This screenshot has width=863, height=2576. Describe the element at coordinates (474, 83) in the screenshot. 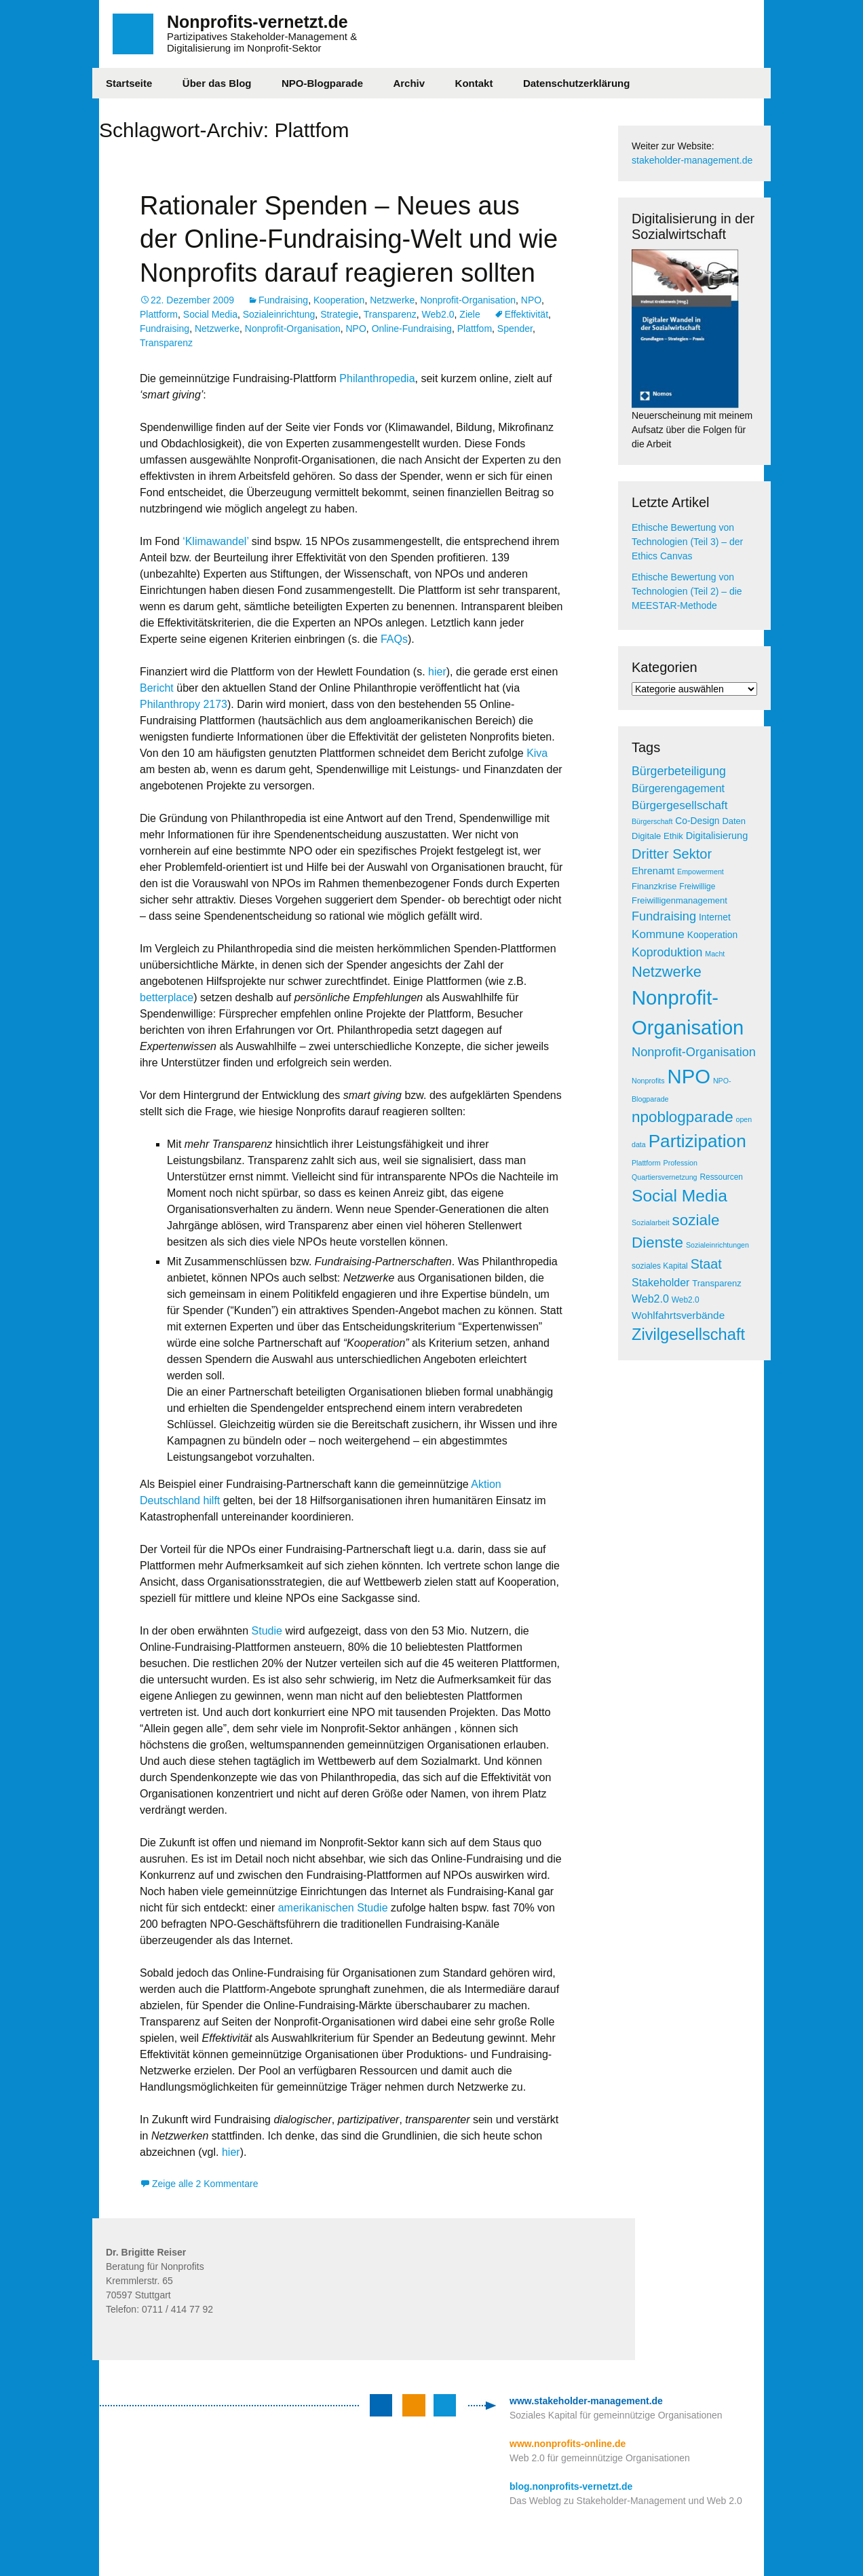

I see `Kontakt` at that location.